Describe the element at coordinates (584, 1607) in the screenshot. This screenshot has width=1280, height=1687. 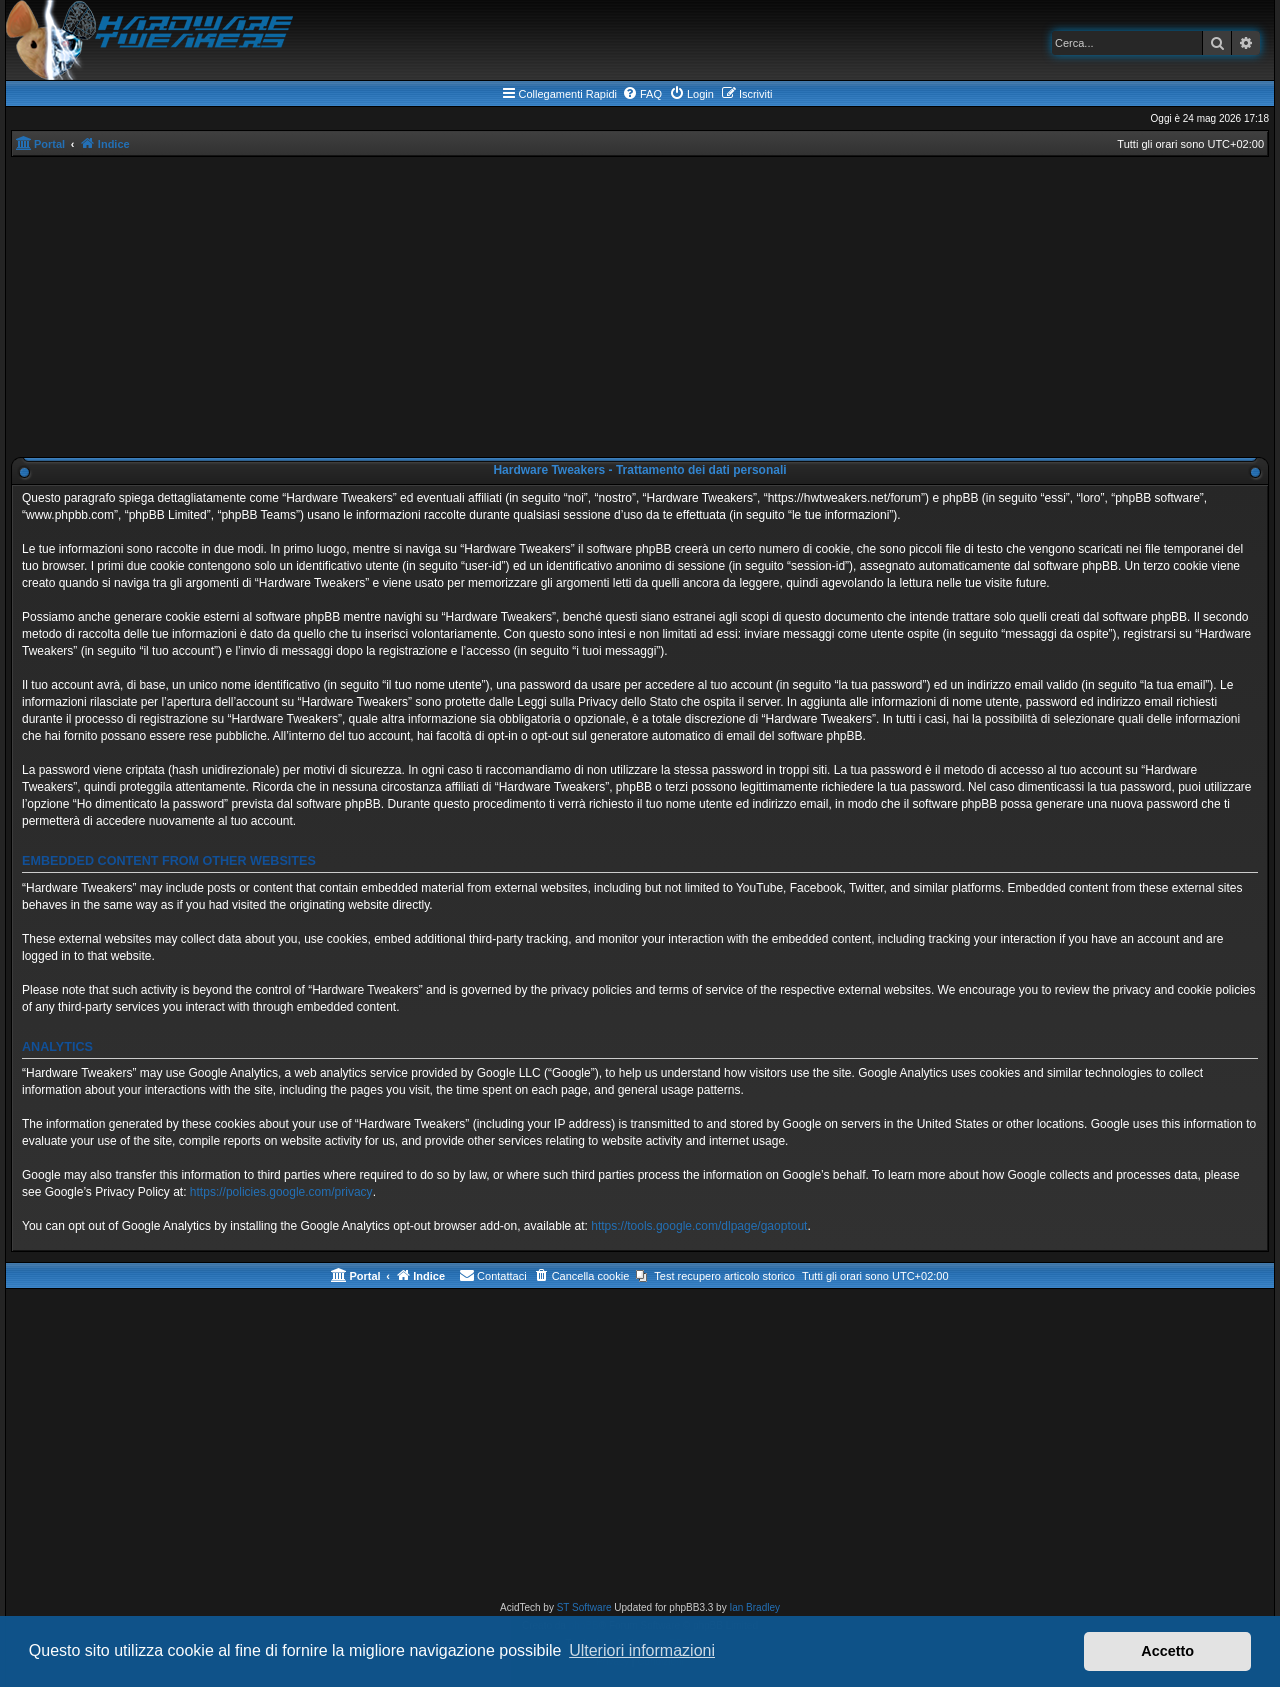
I see `ST Software` at that location.